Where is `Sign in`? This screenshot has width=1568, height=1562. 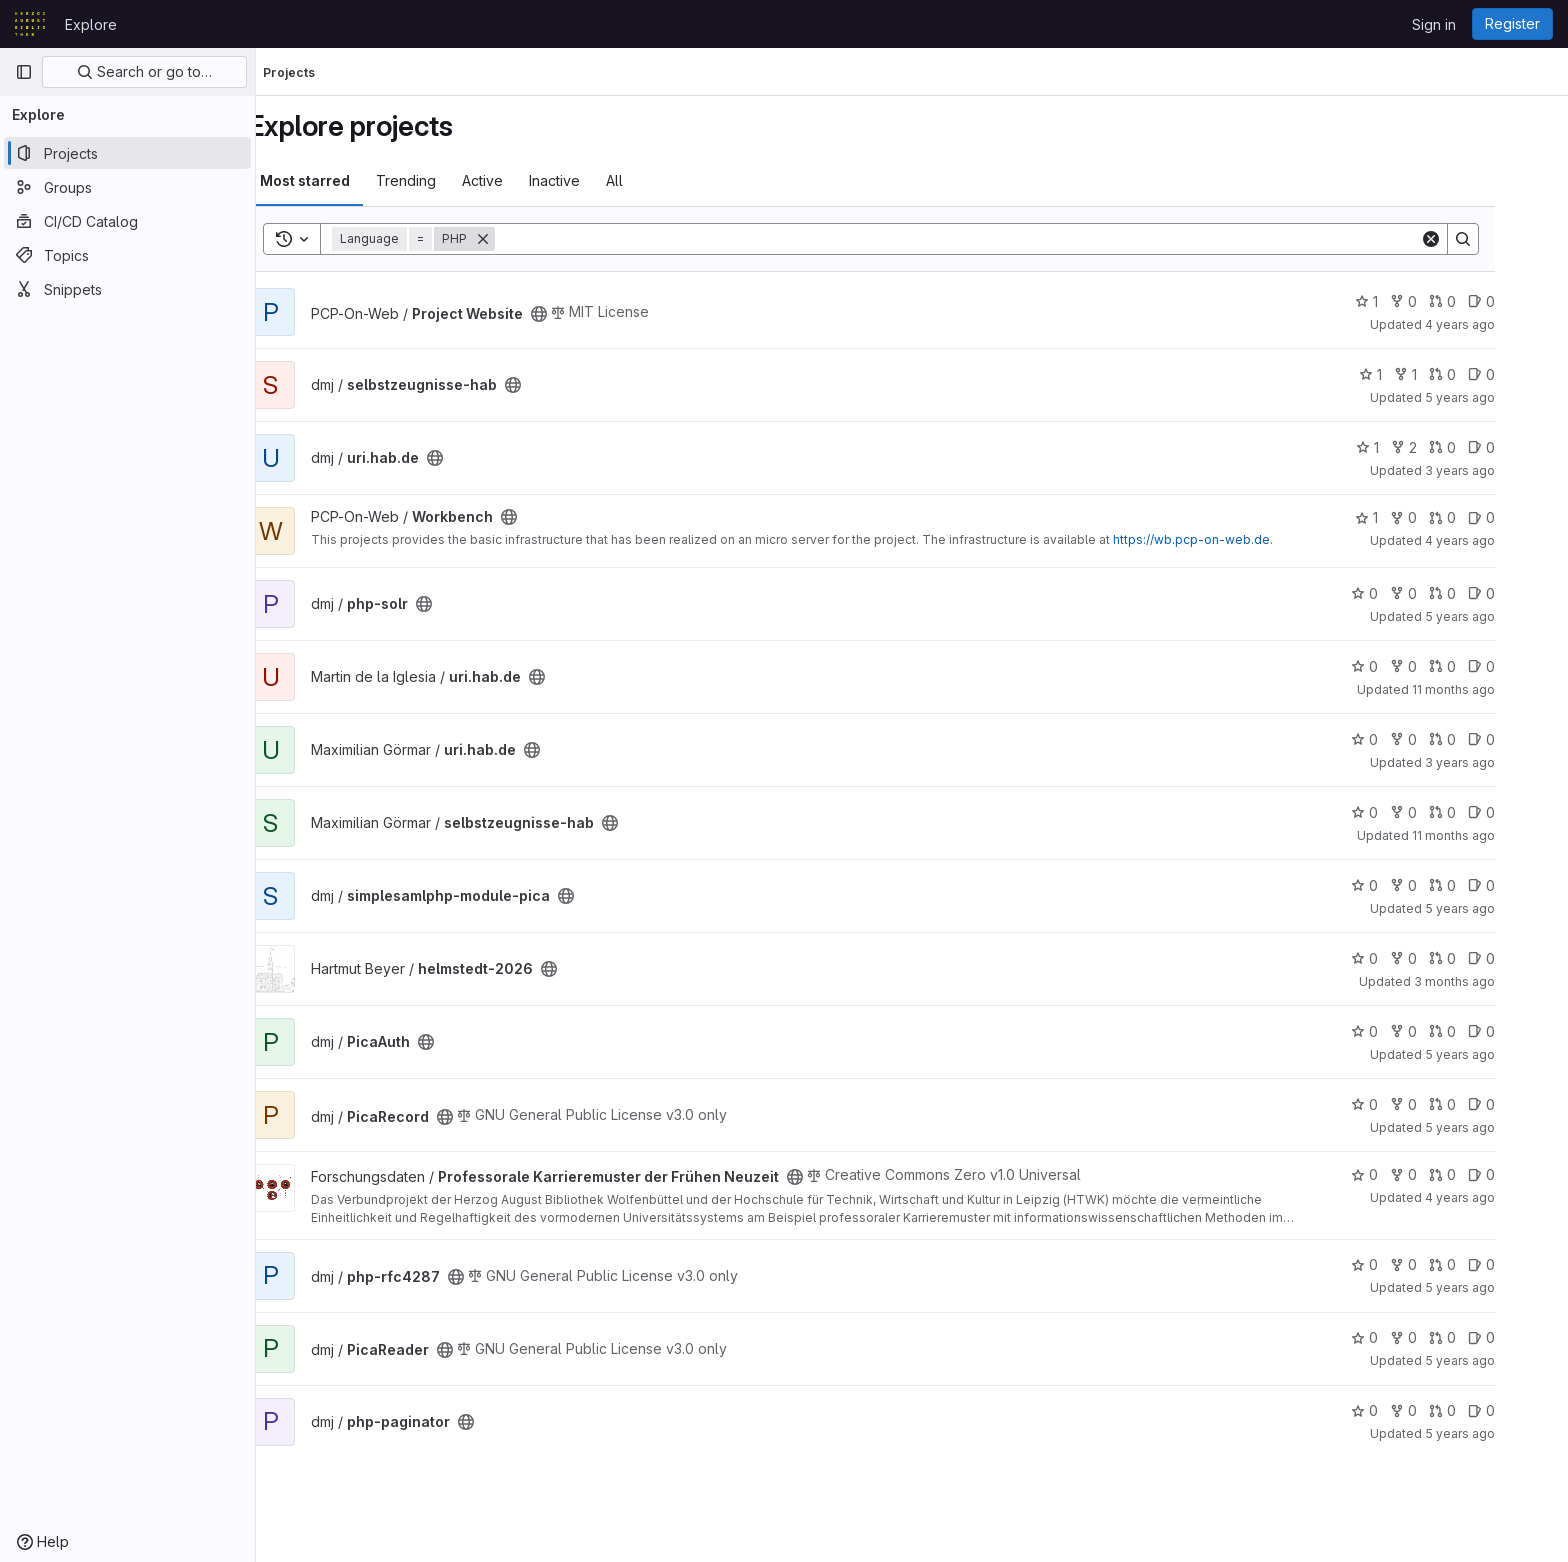
Sign in is located at coordinates (1434, 24).